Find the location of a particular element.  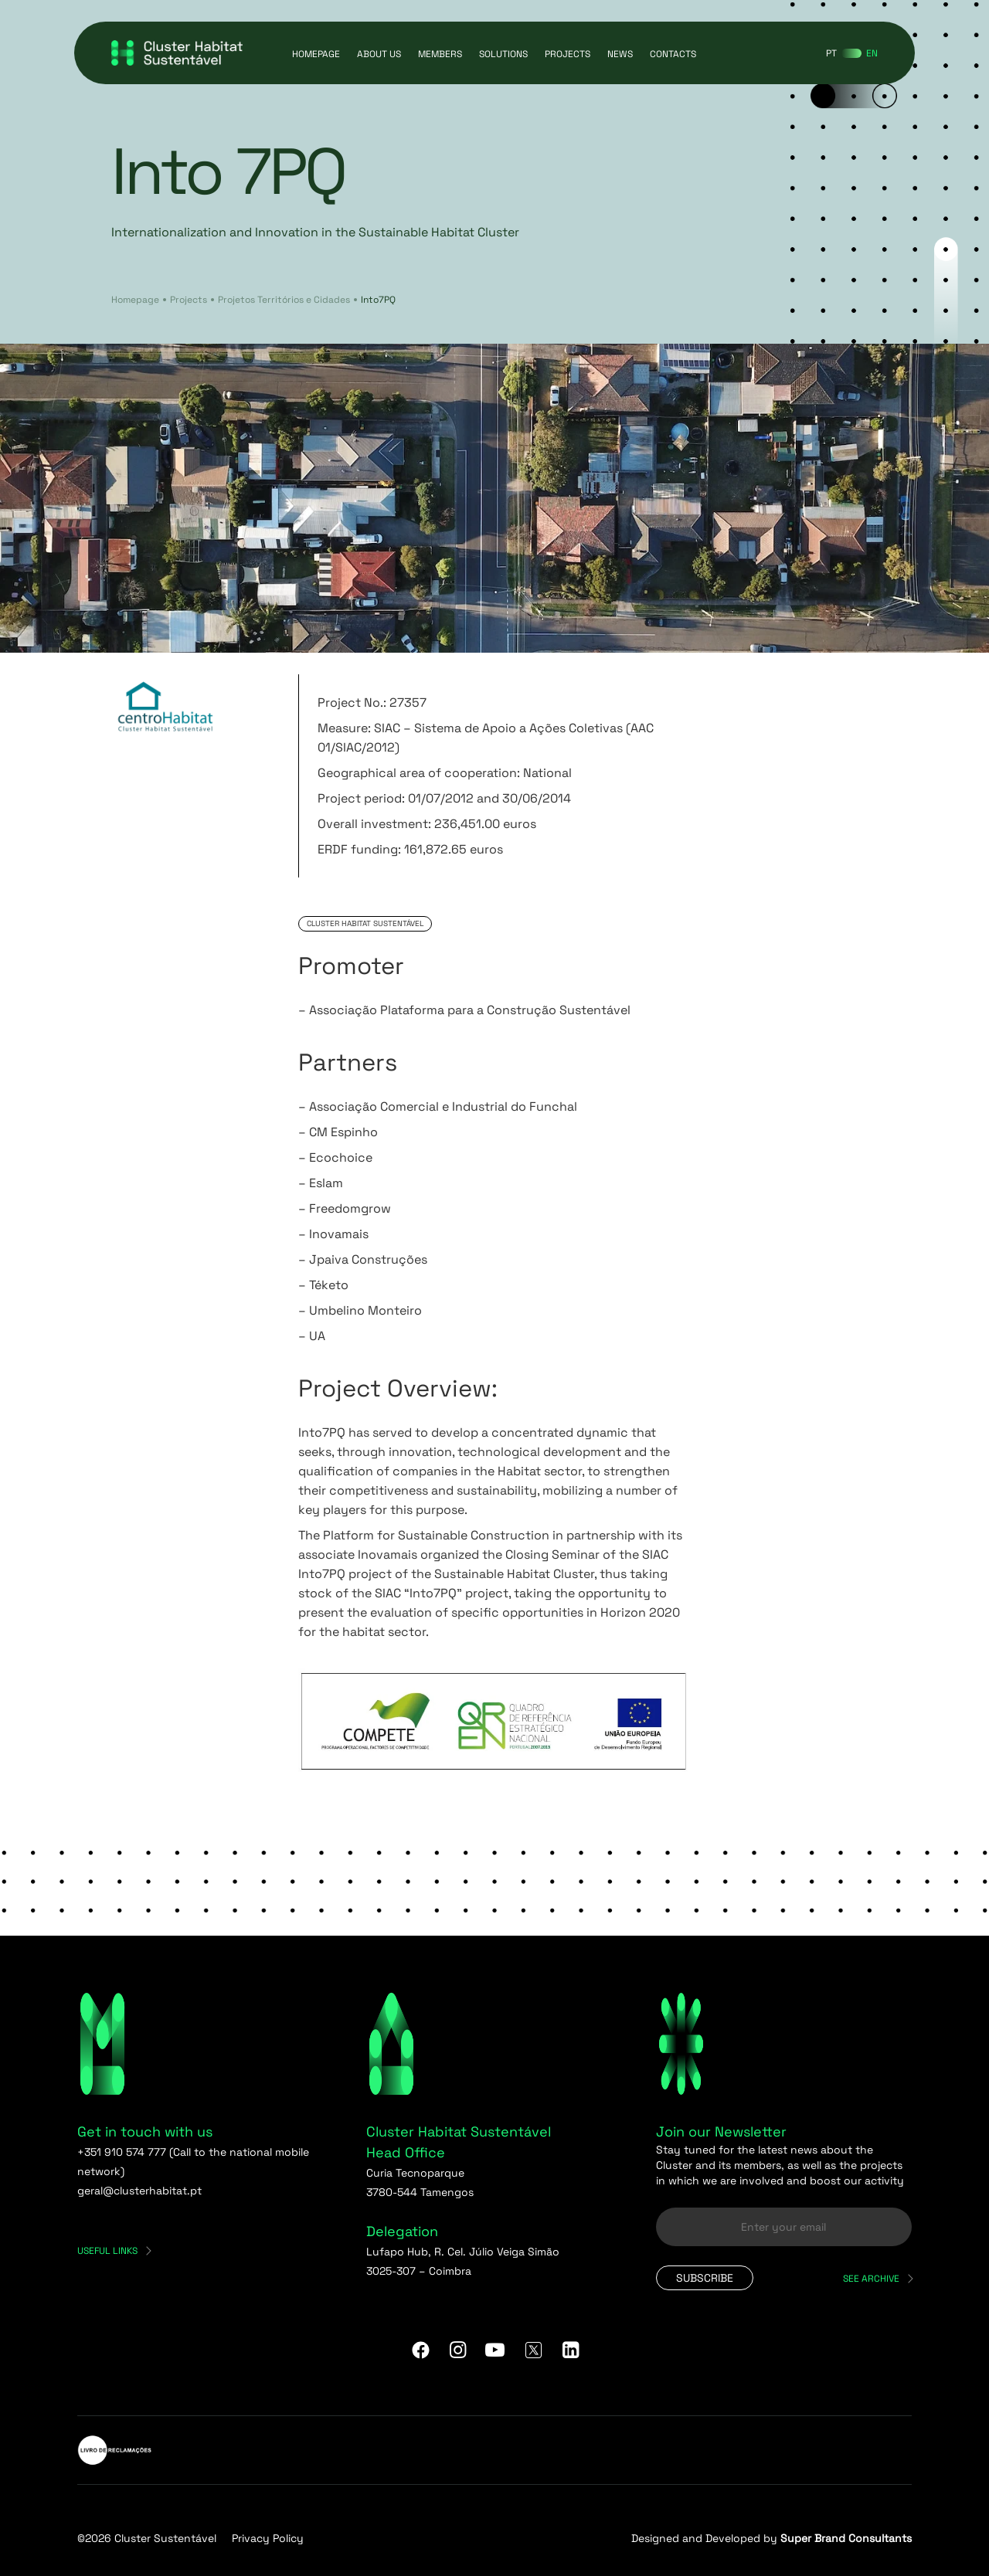

Privacy Policy is located at coordinates (268, 2538).